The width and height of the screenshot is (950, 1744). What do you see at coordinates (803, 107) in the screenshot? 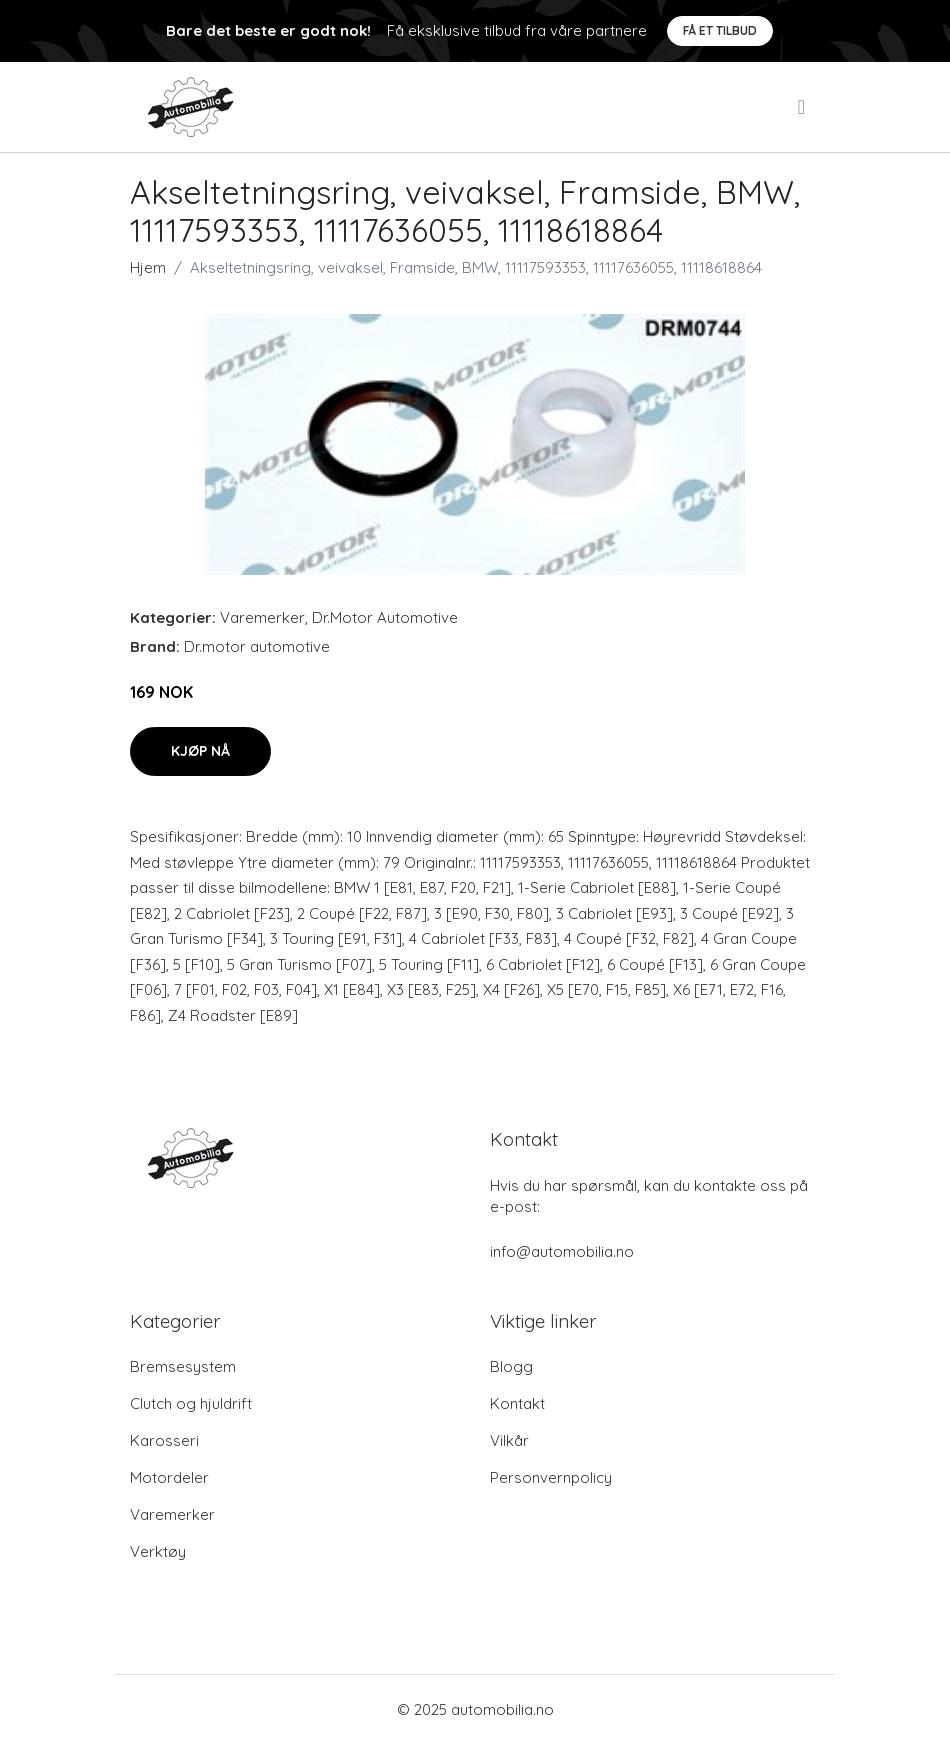
I see `[menu]` at bounding box center [803, 107].